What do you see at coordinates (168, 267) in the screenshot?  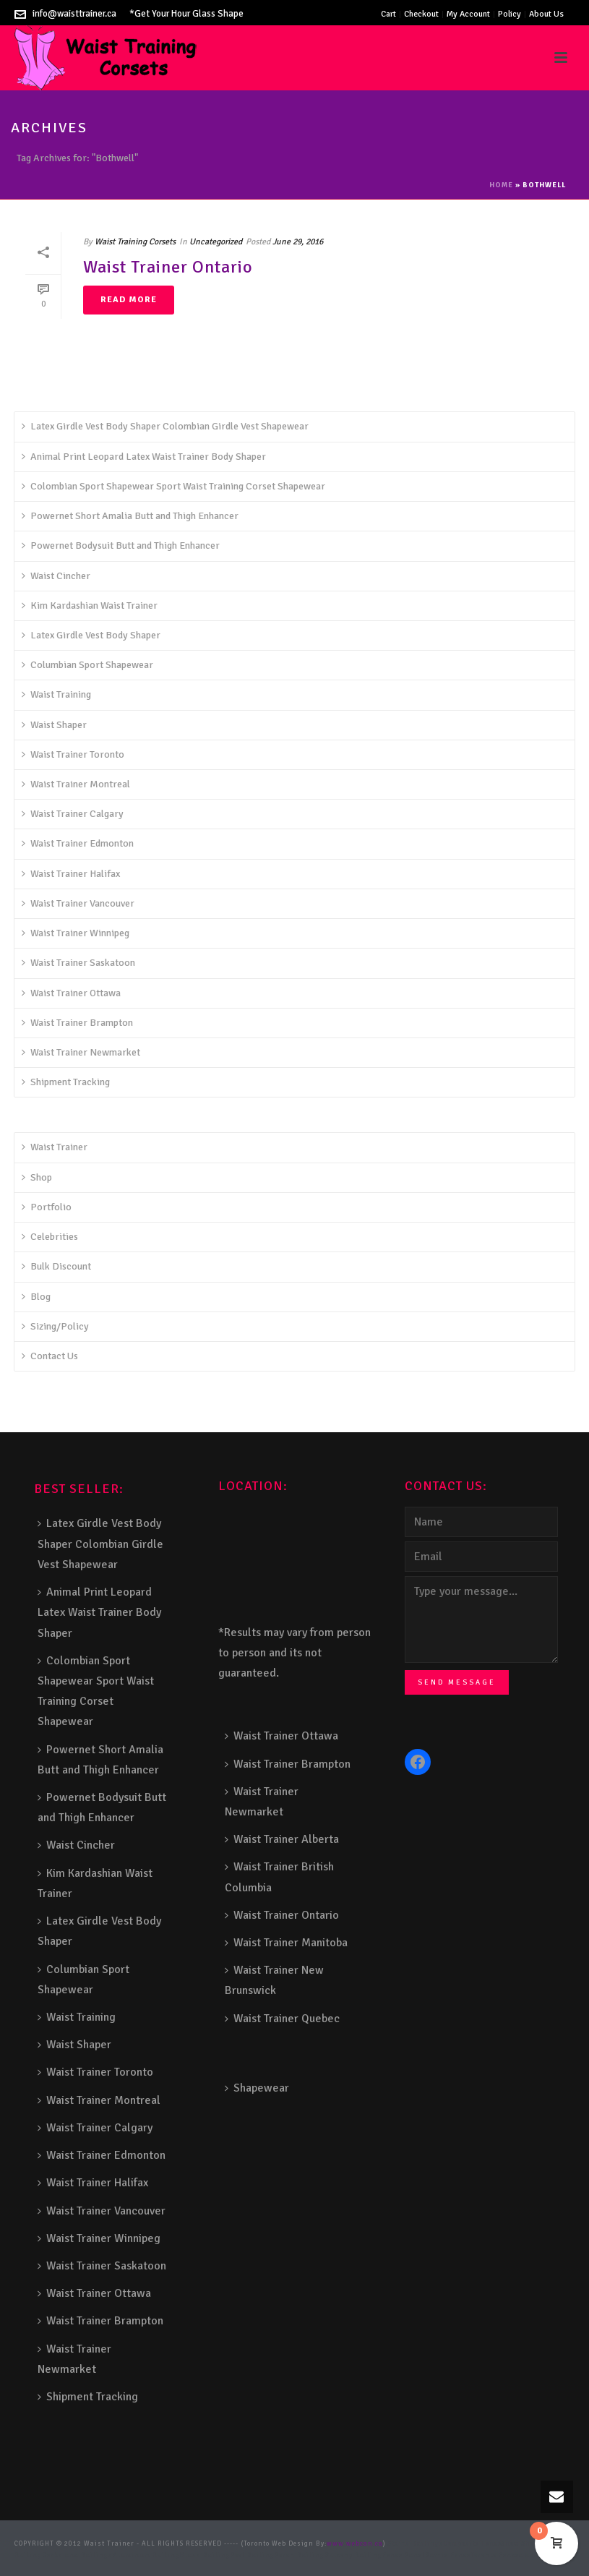 I see `Waist Trainer Ontario` at bounding box center [168, 267].